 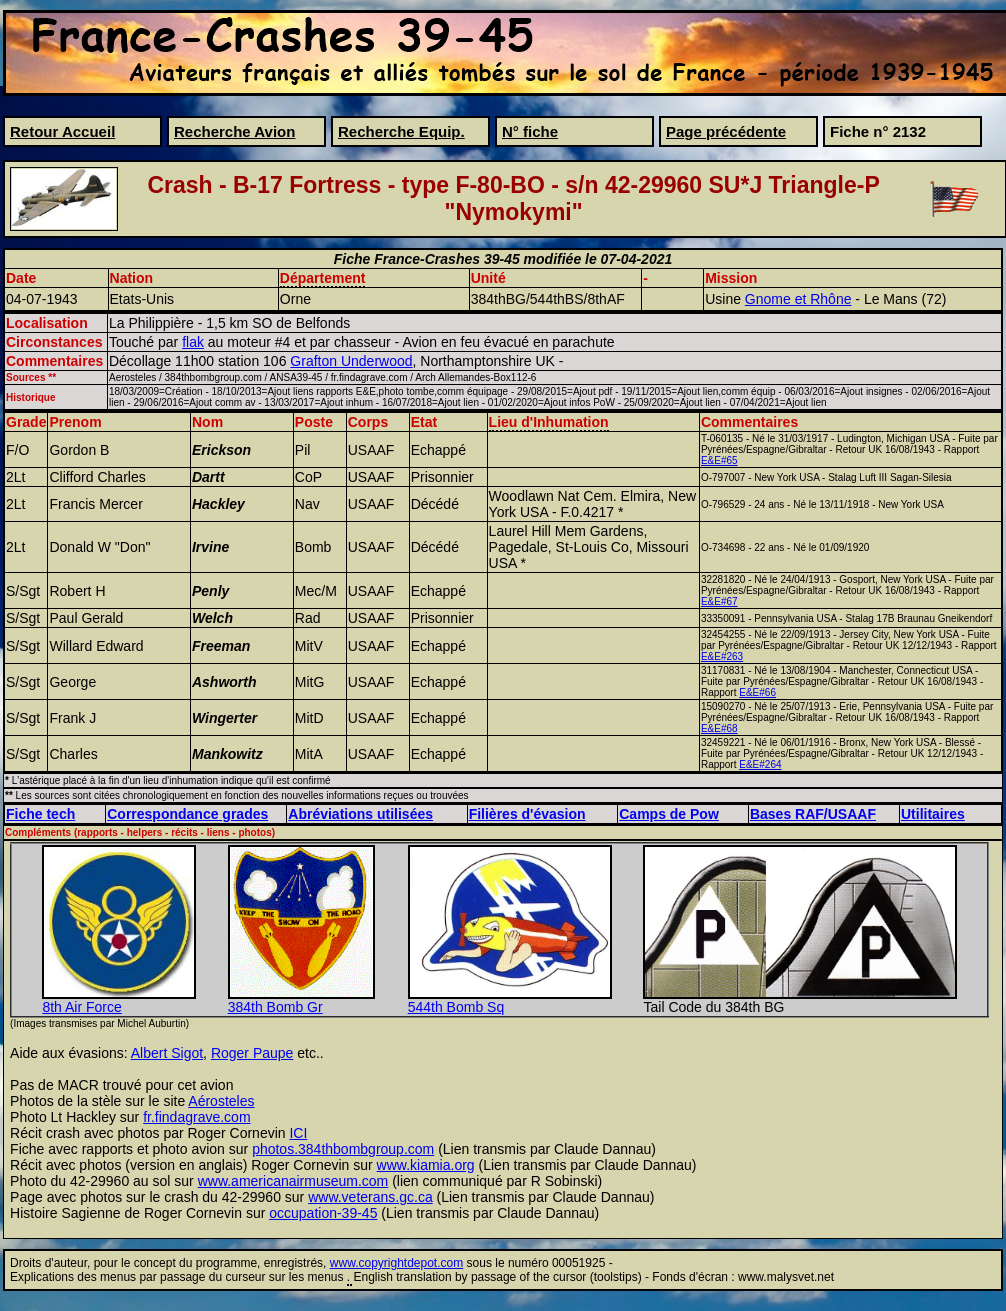 I want to click on Recherche Avion, so click(x=234, y=131).